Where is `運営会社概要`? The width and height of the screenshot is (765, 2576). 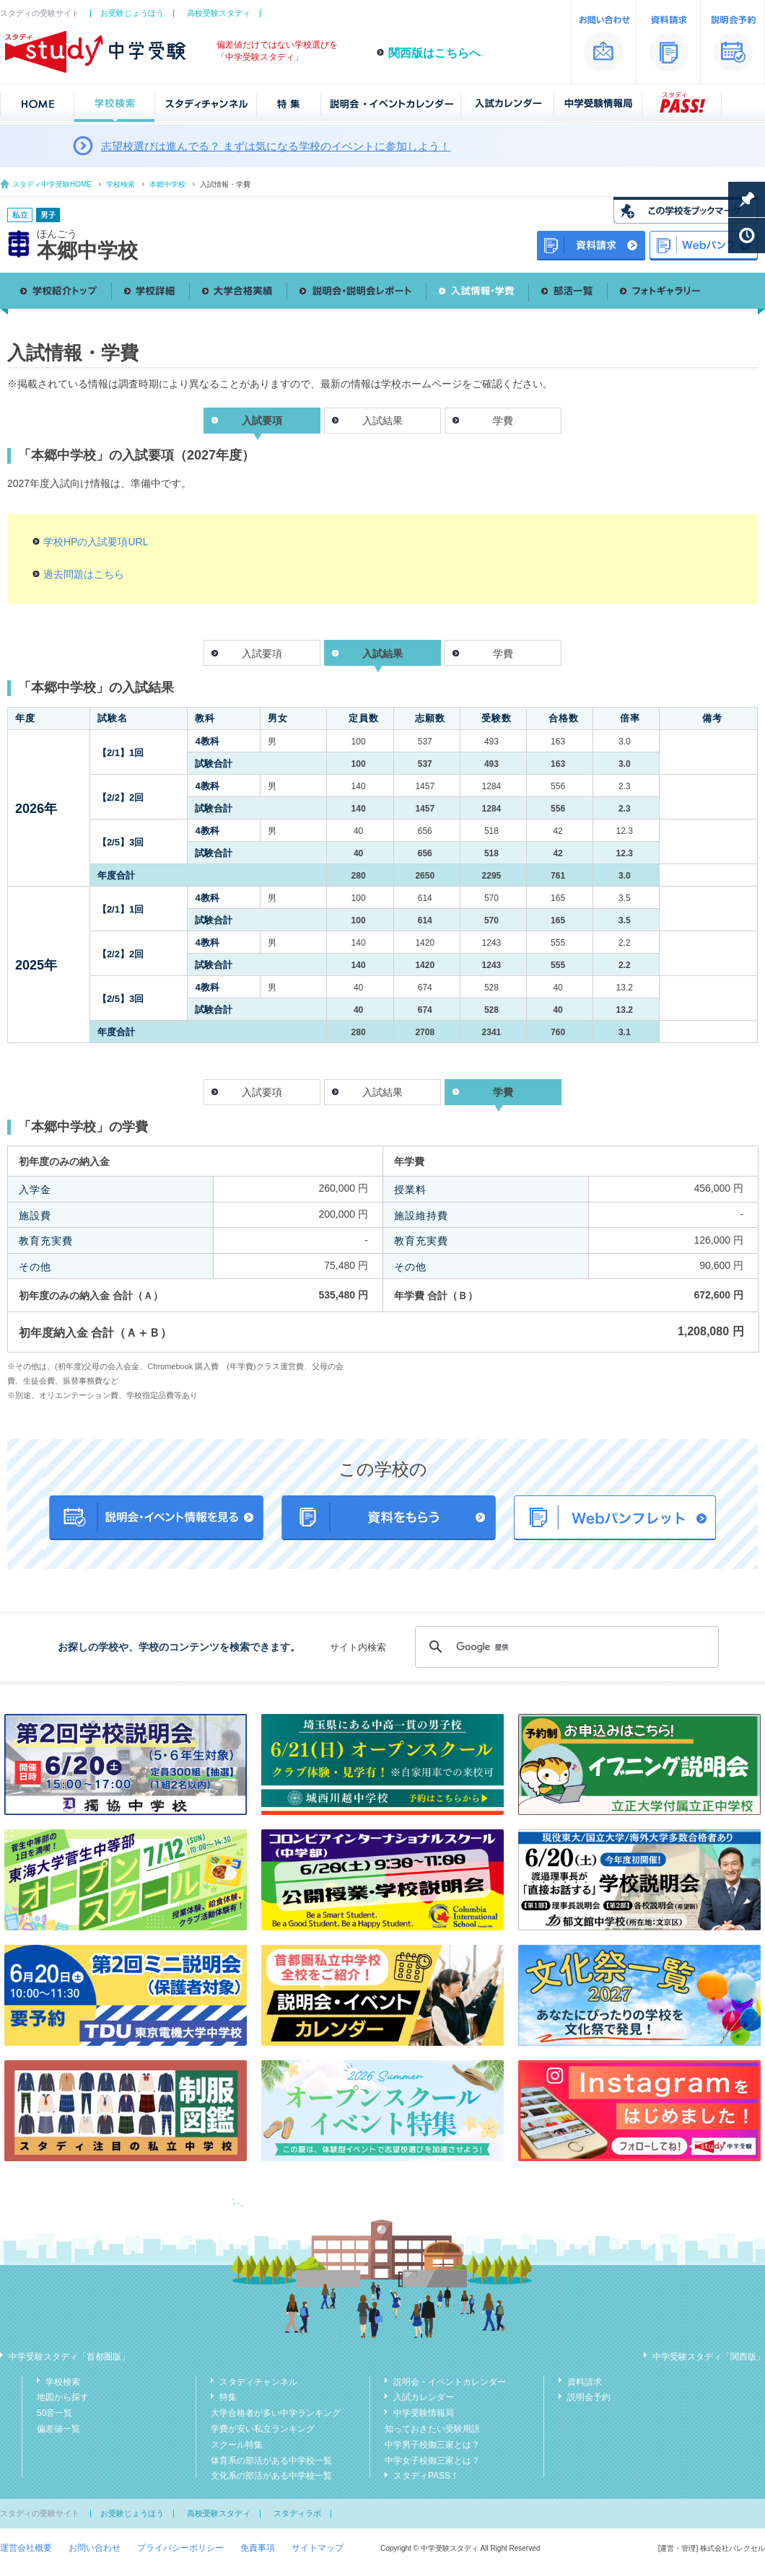 運営会社概要 is located at coordinates (26, 2548).